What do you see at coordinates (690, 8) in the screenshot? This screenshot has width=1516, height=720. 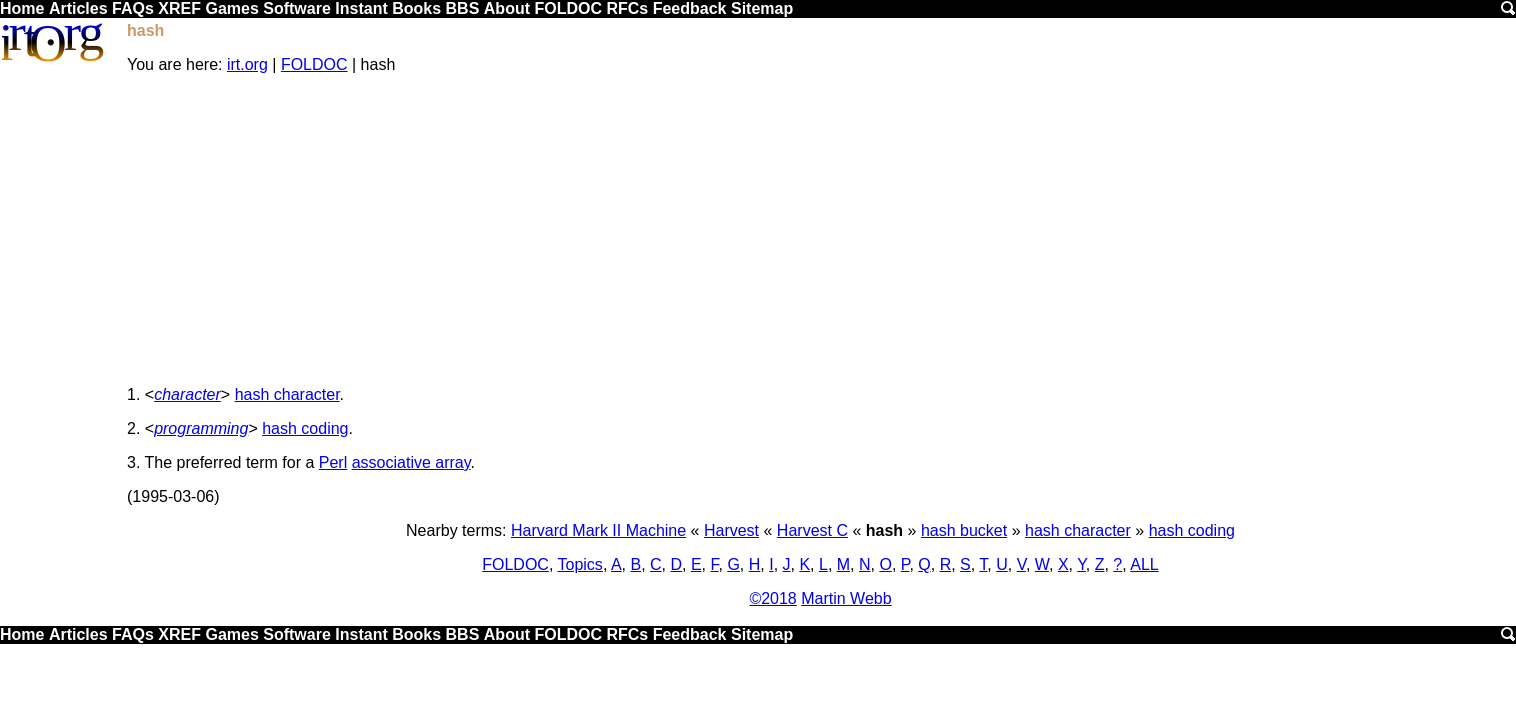 I see `Feedback` at bounding box center [690, 8].